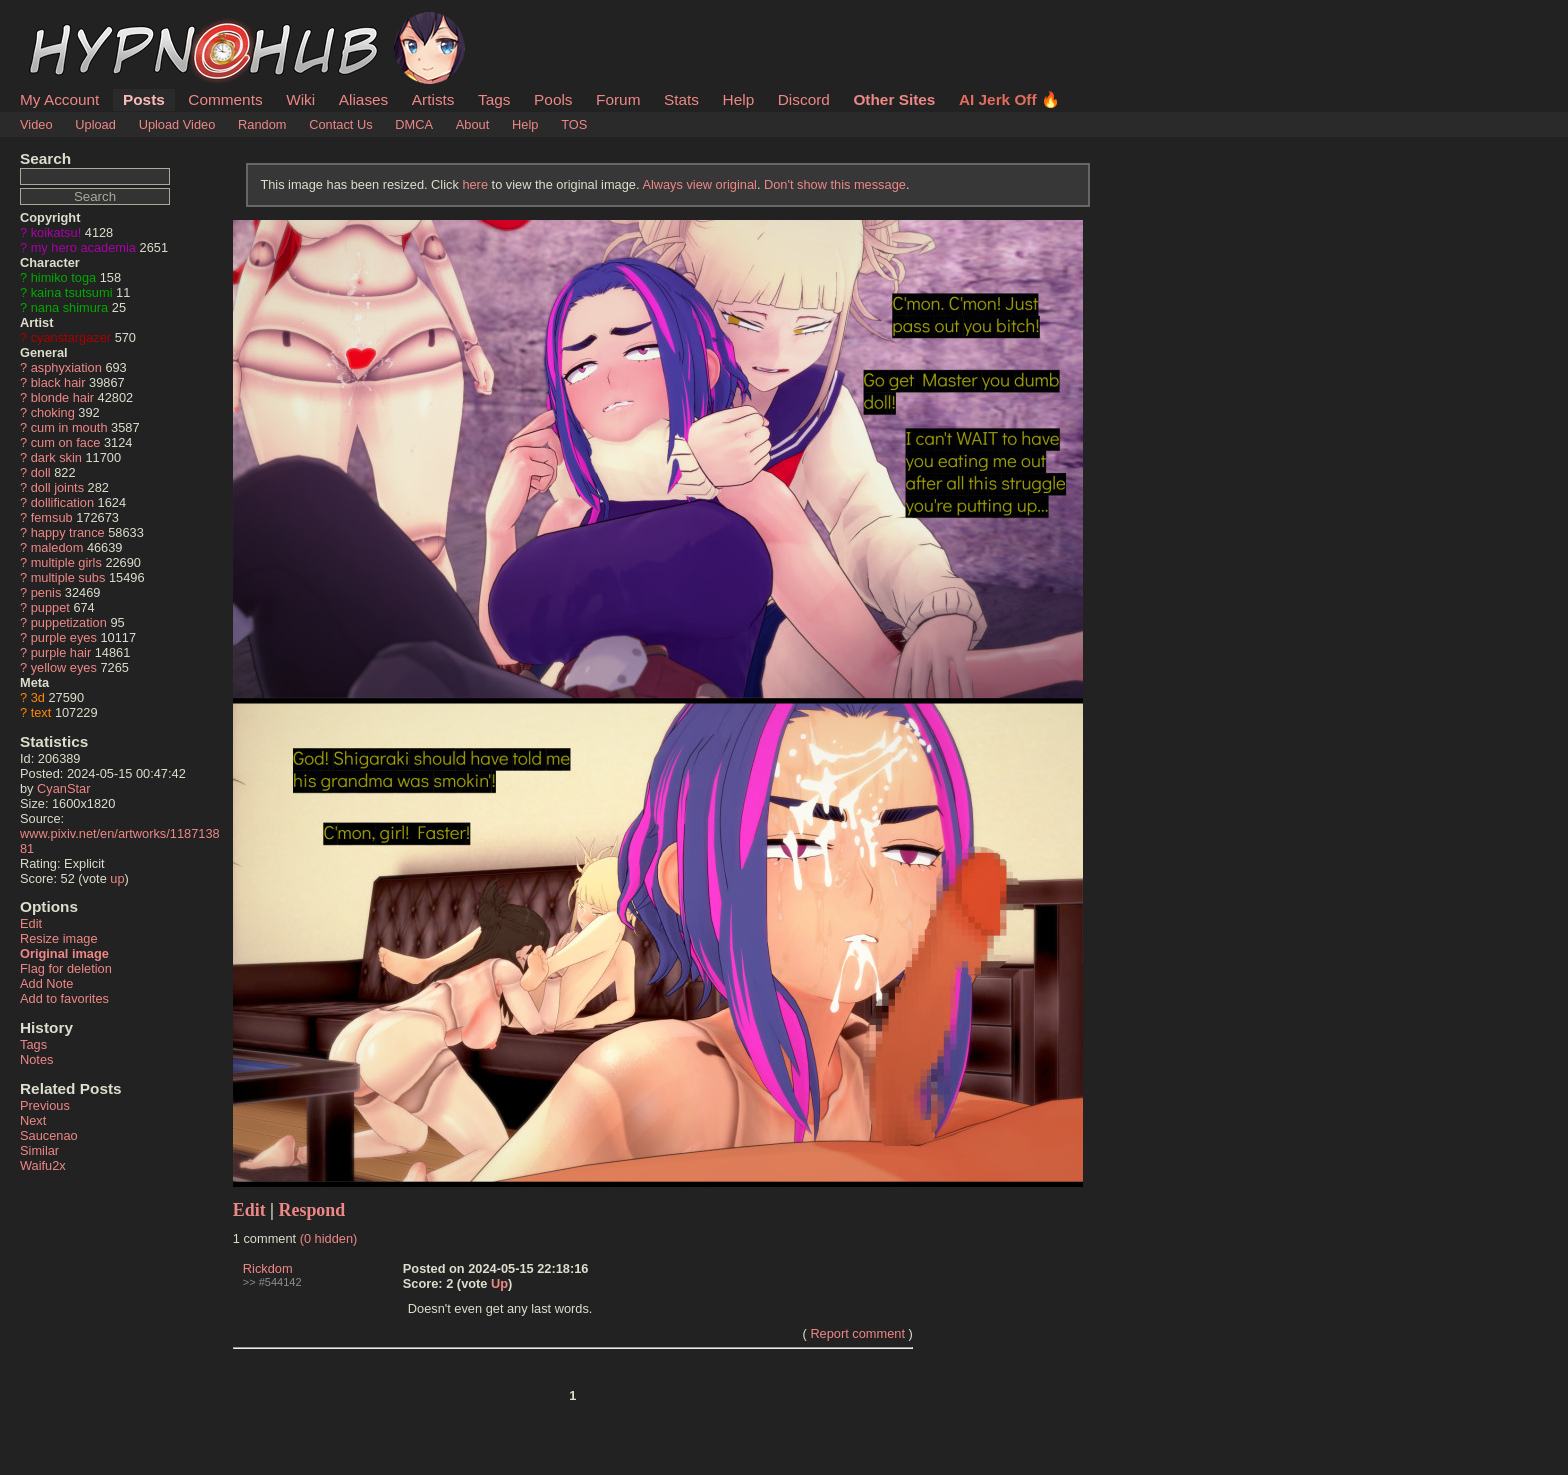 The height and width of the screenshot is (1475, 1568). What do you see at coordinates (618, 99) in the screenshot?
I see `Forum` at bounding box center [618, 99].